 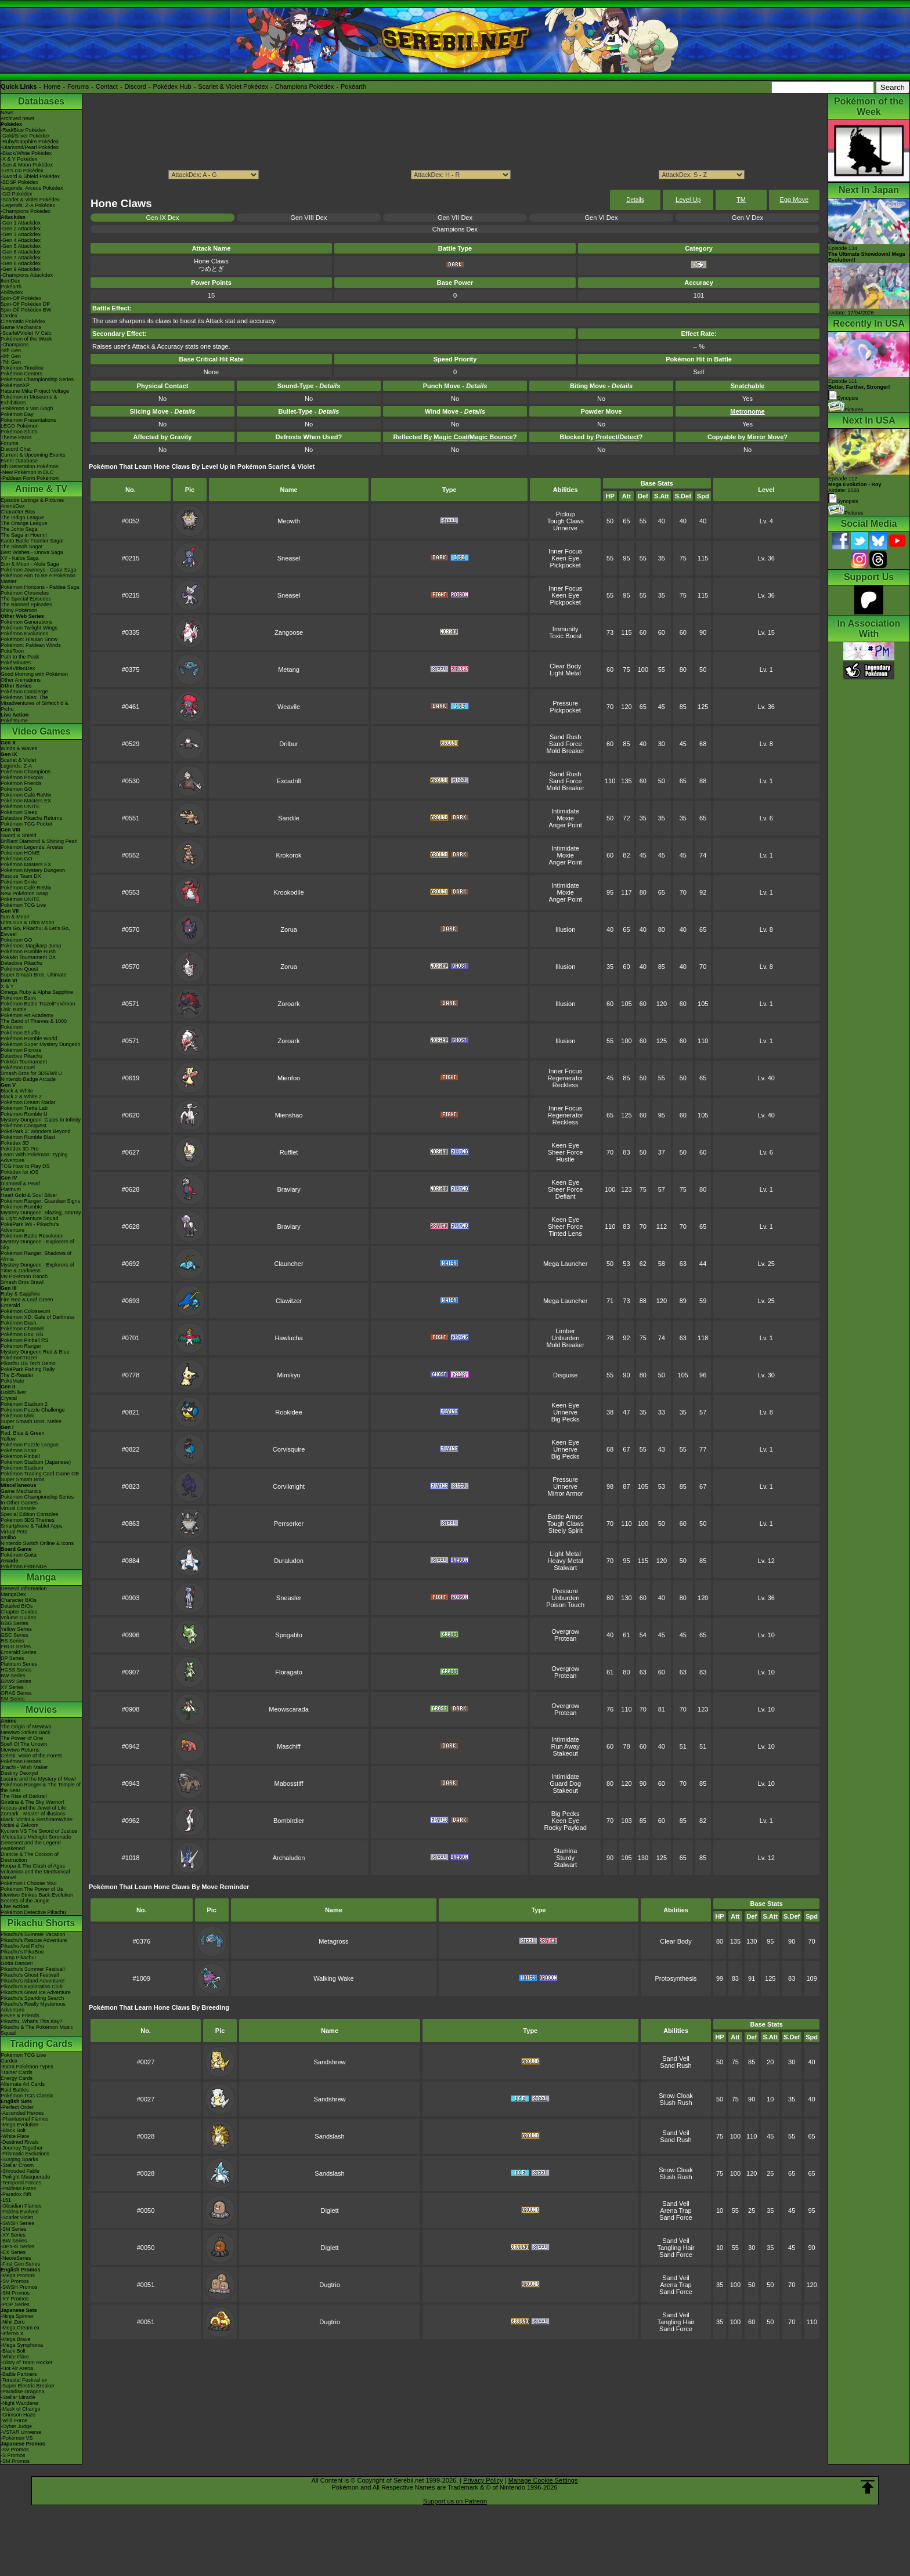 I want to click on -SM Promos, so click(x=15, y=2293).